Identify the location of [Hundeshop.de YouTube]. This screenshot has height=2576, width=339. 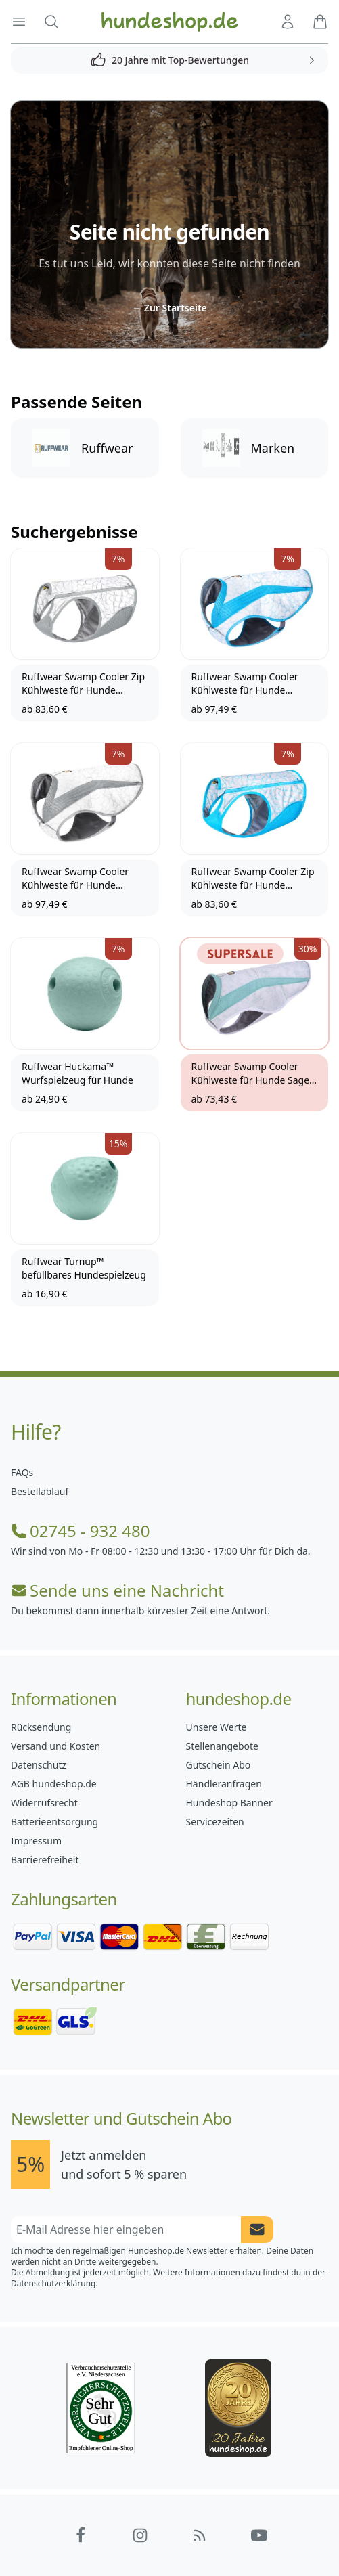
(259, 2535).